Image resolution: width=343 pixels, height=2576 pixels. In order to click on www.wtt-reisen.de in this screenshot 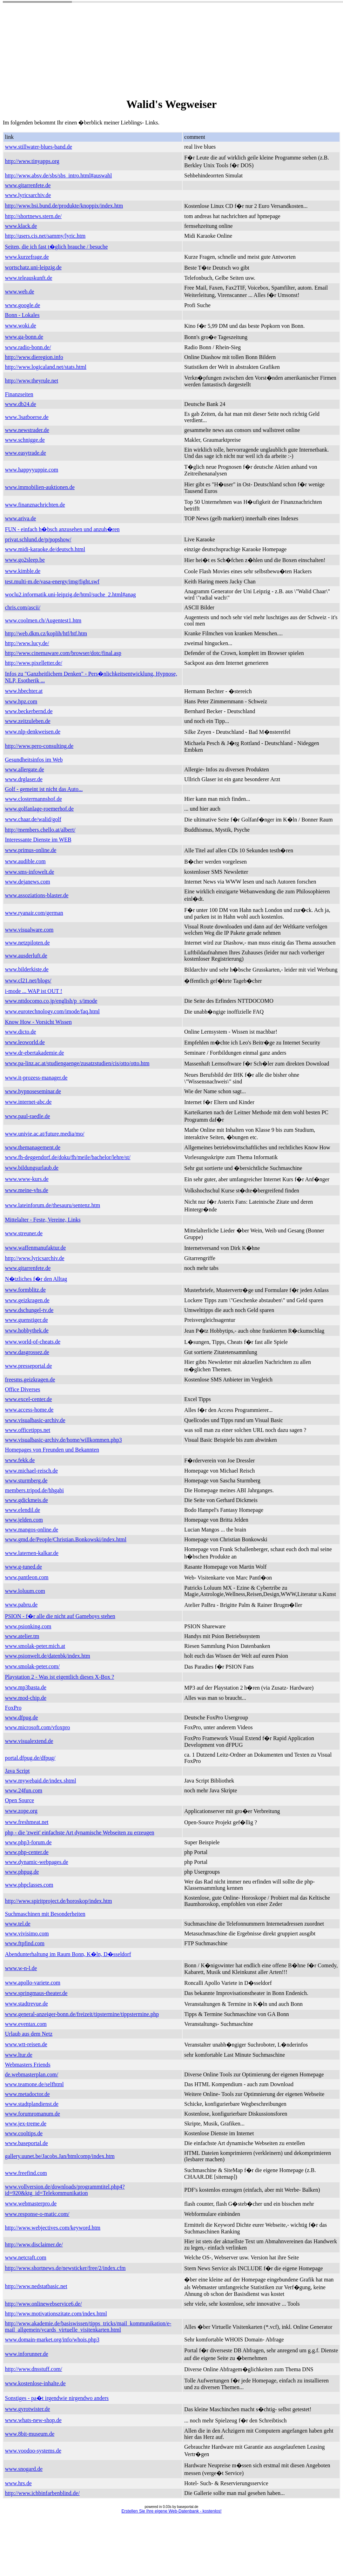, I will do `click(26, 2044)`.